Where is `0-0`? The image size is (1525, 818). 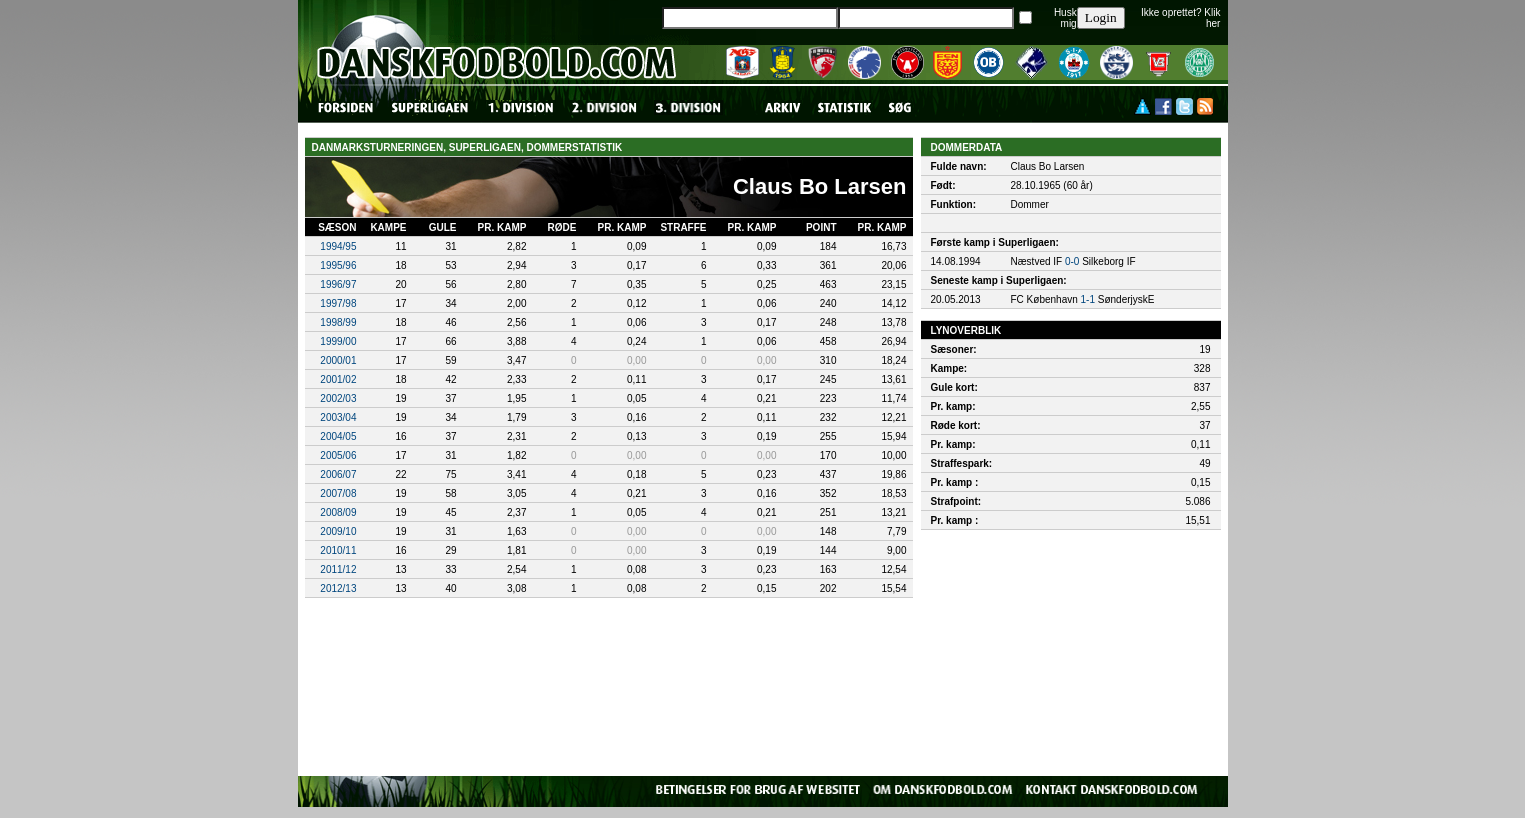 0-0 is located at coordinates (1072, 261).